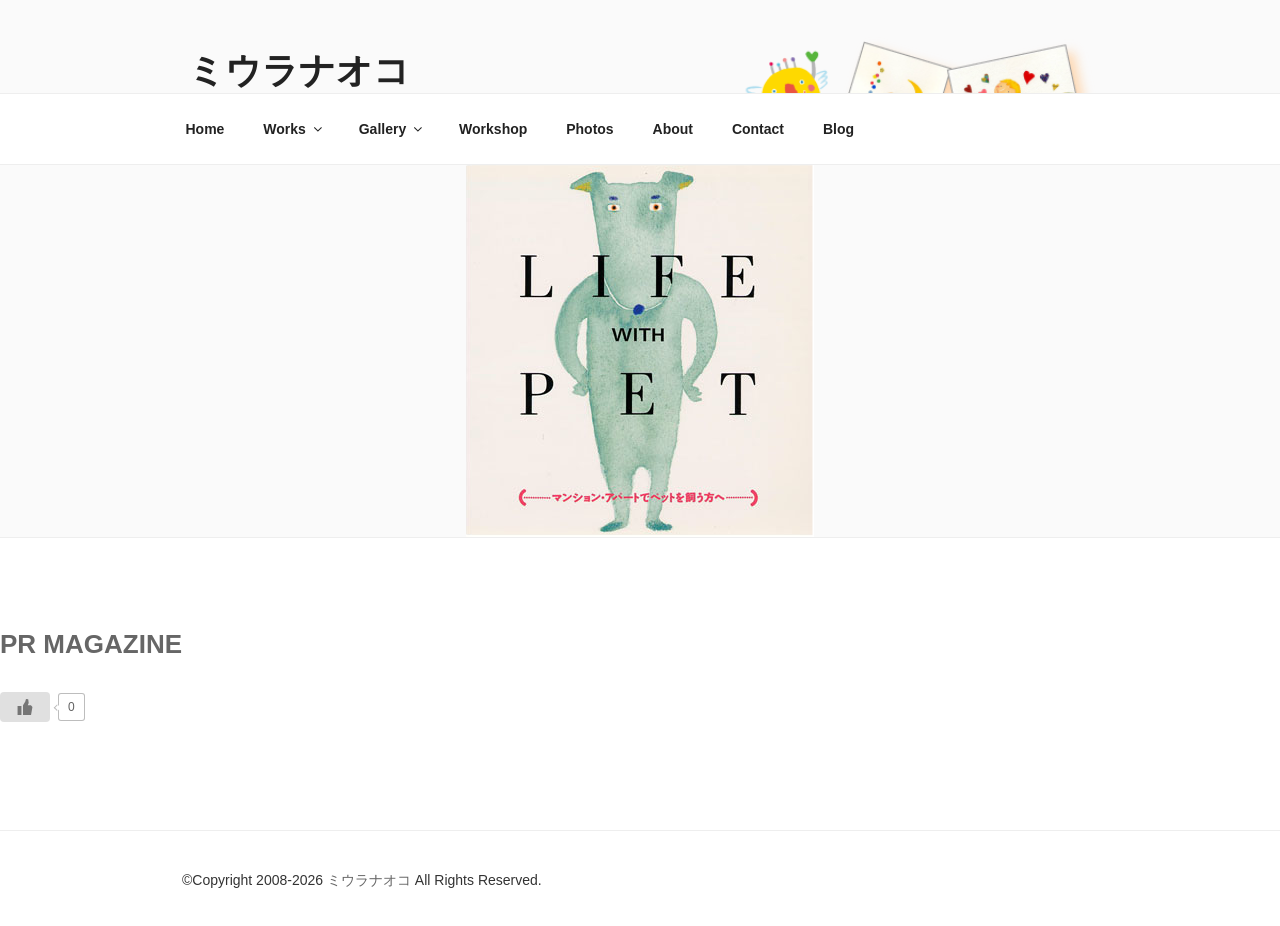 This screenshot has width=1280, height=926. What do you see at coordinates (25, 707) in the screenshot?
I see `[いいねボタン]` at bounding box center [25, 707].